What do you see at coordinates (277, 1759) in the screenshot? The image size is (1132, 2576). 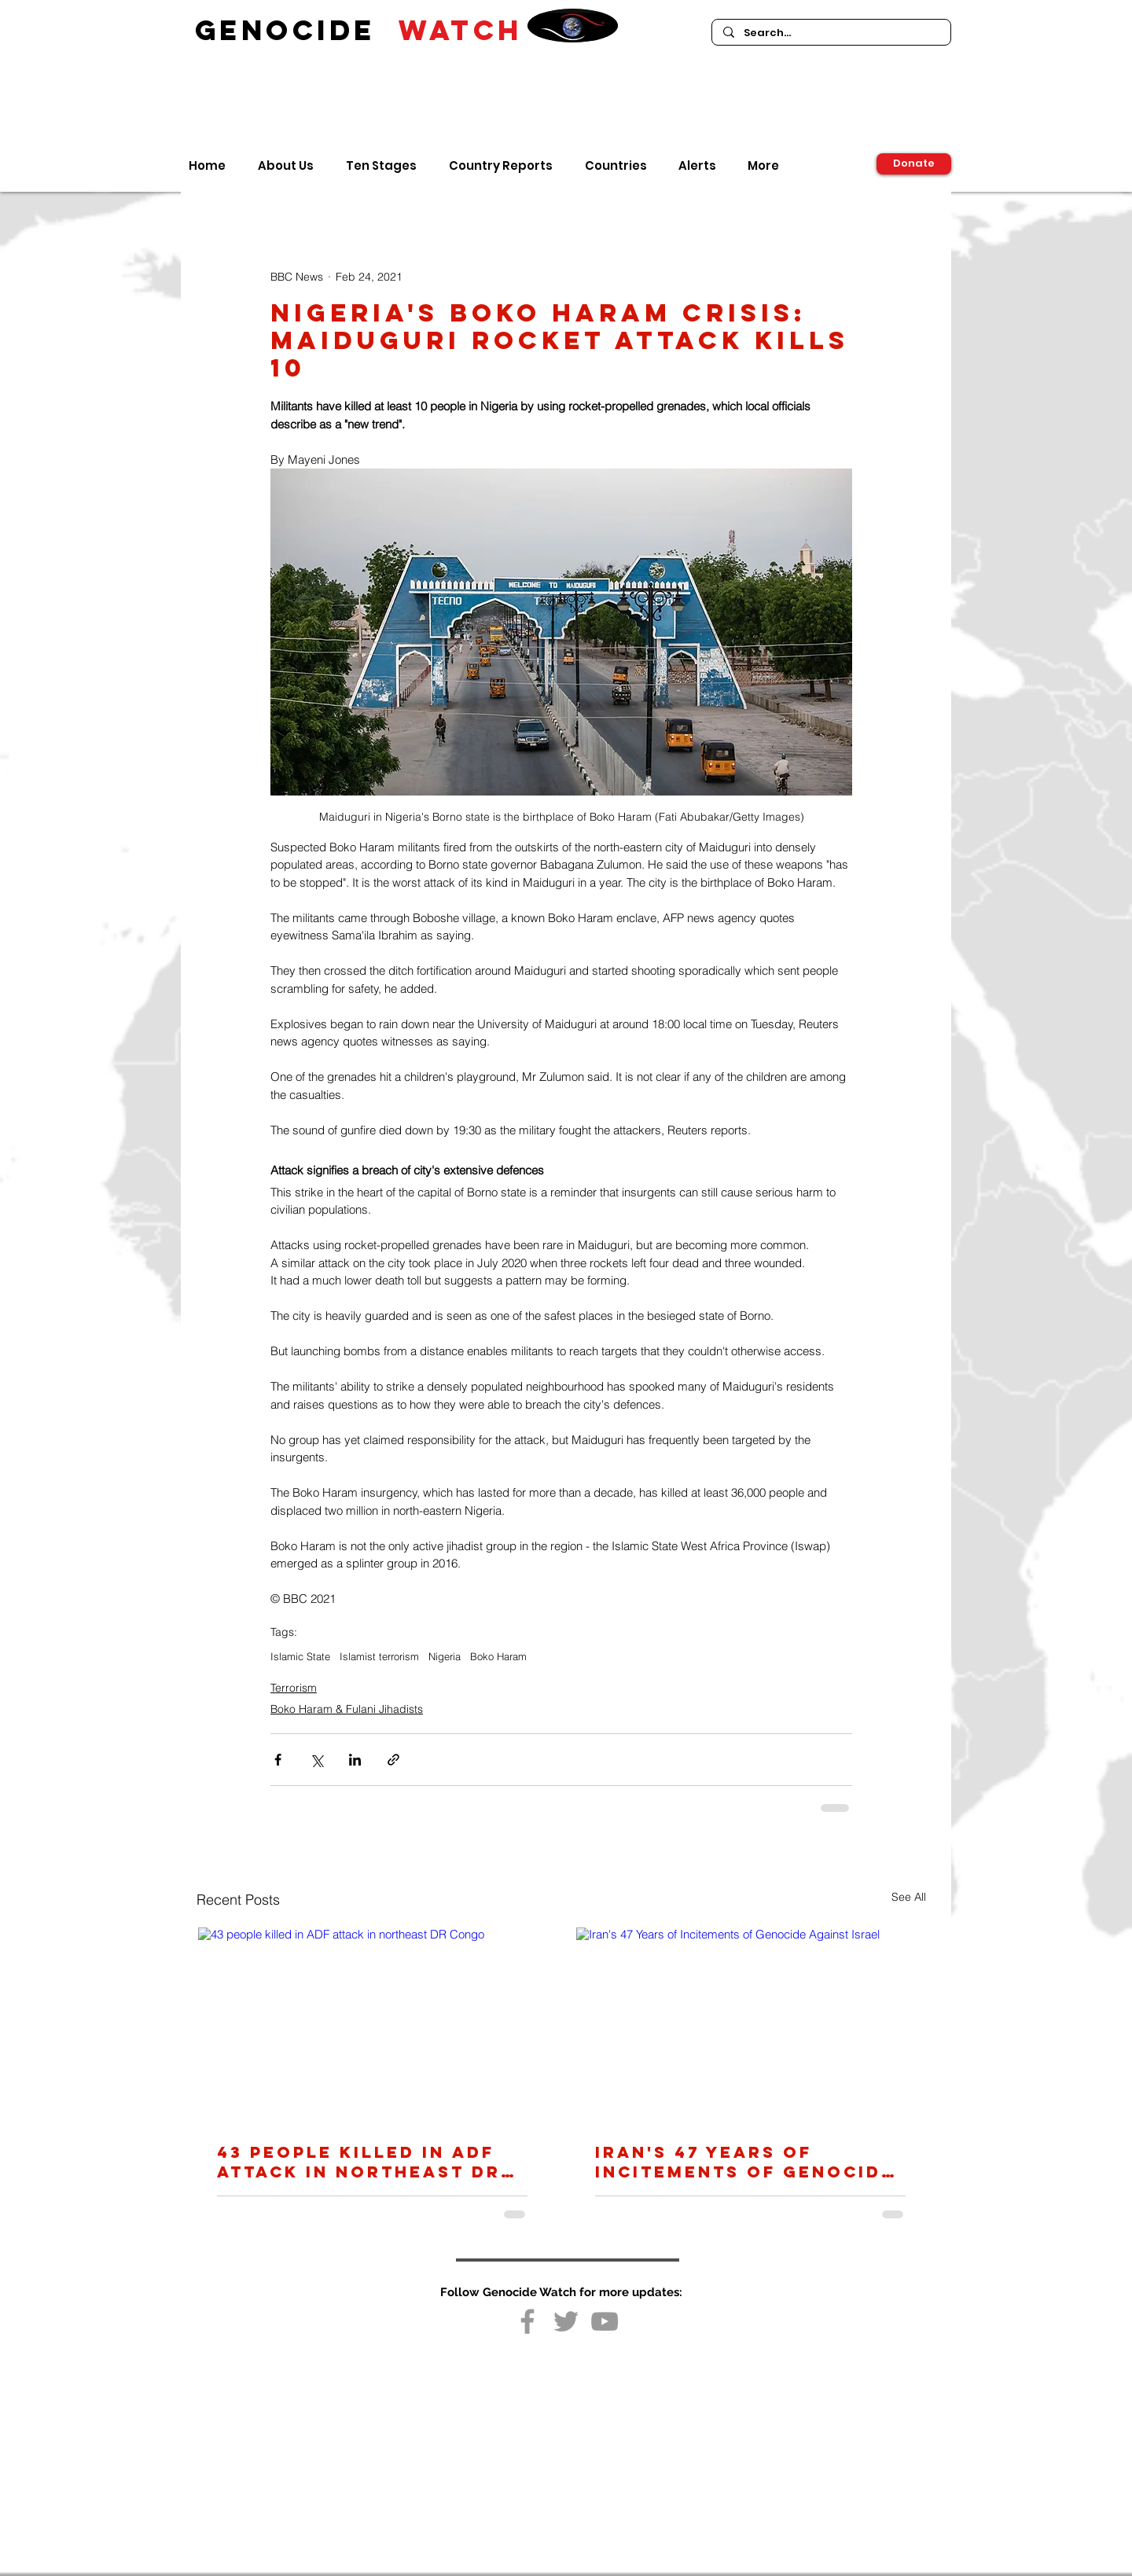 I see `[Share via Facebook]` at bounding box center [277, 1759].